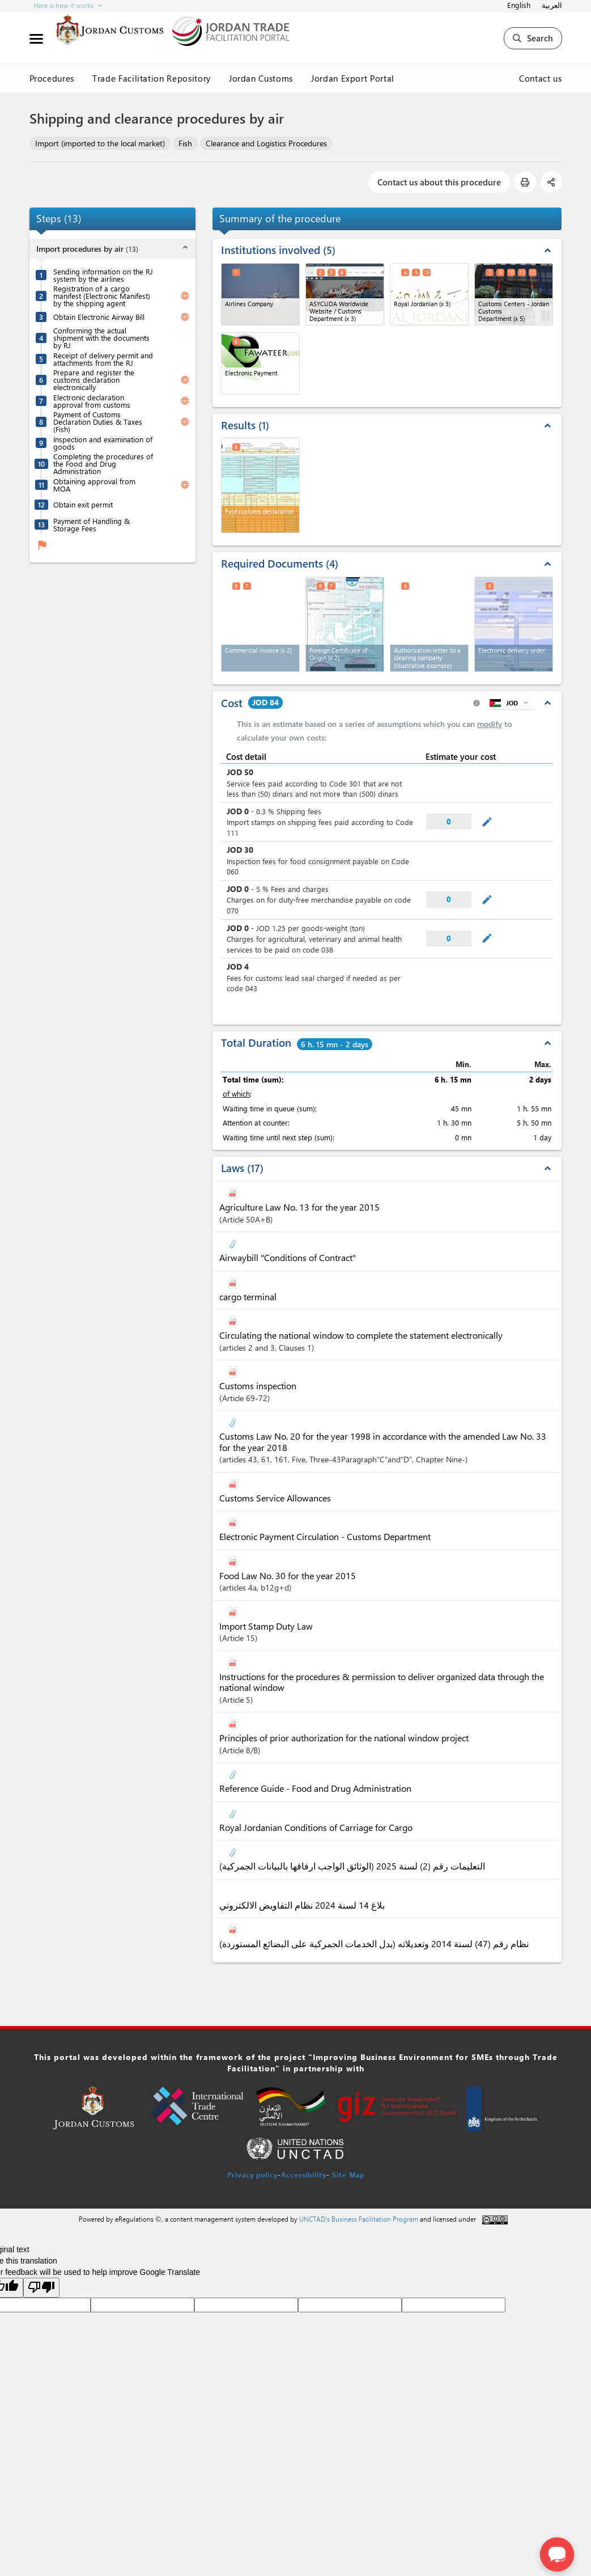 The width and height of the screenshot is (591, 2576). I want to click on Clearance and Logistics Procedures, so click(266, 143).